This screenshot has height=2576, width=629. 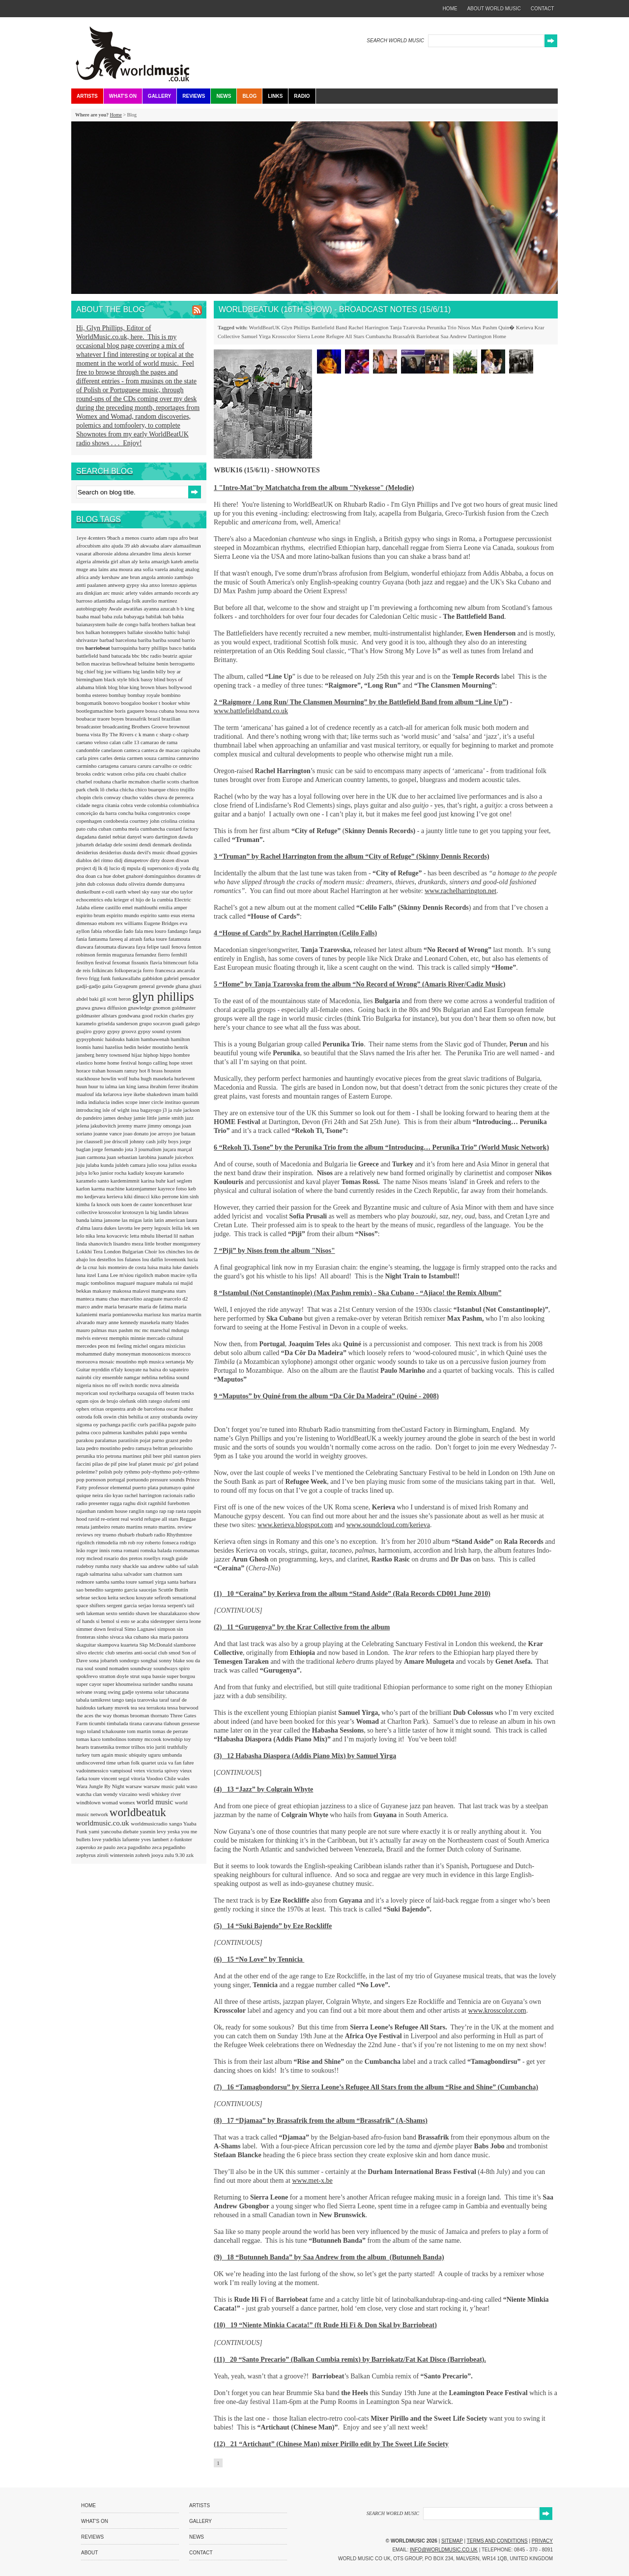 I want to click on na baixa do sapateiro, so click(x=166, y=1369).